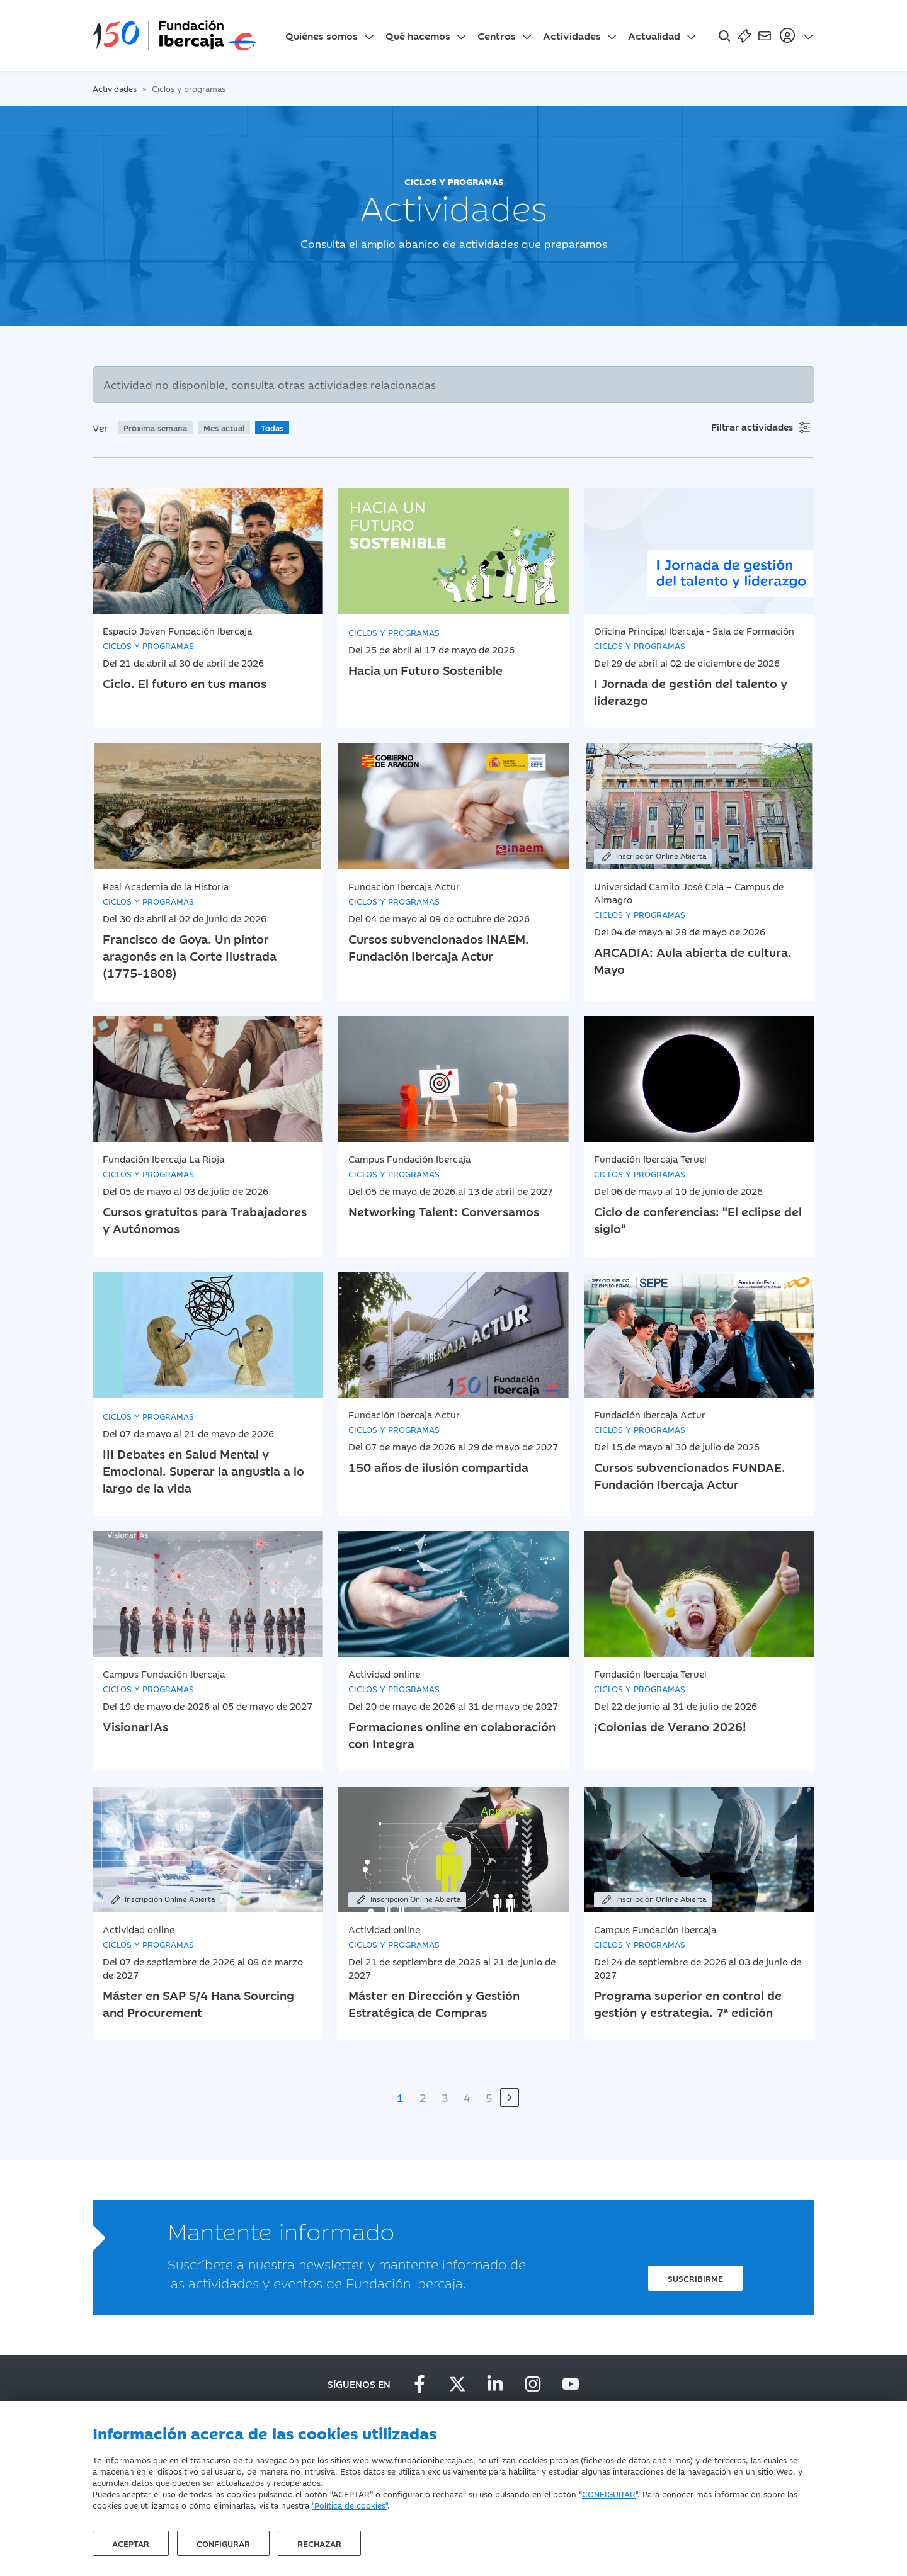  What do you see at coordinates (695, 2278) in the screenshot?
I see `Suscribirme` at bounding box center [695, 2278].